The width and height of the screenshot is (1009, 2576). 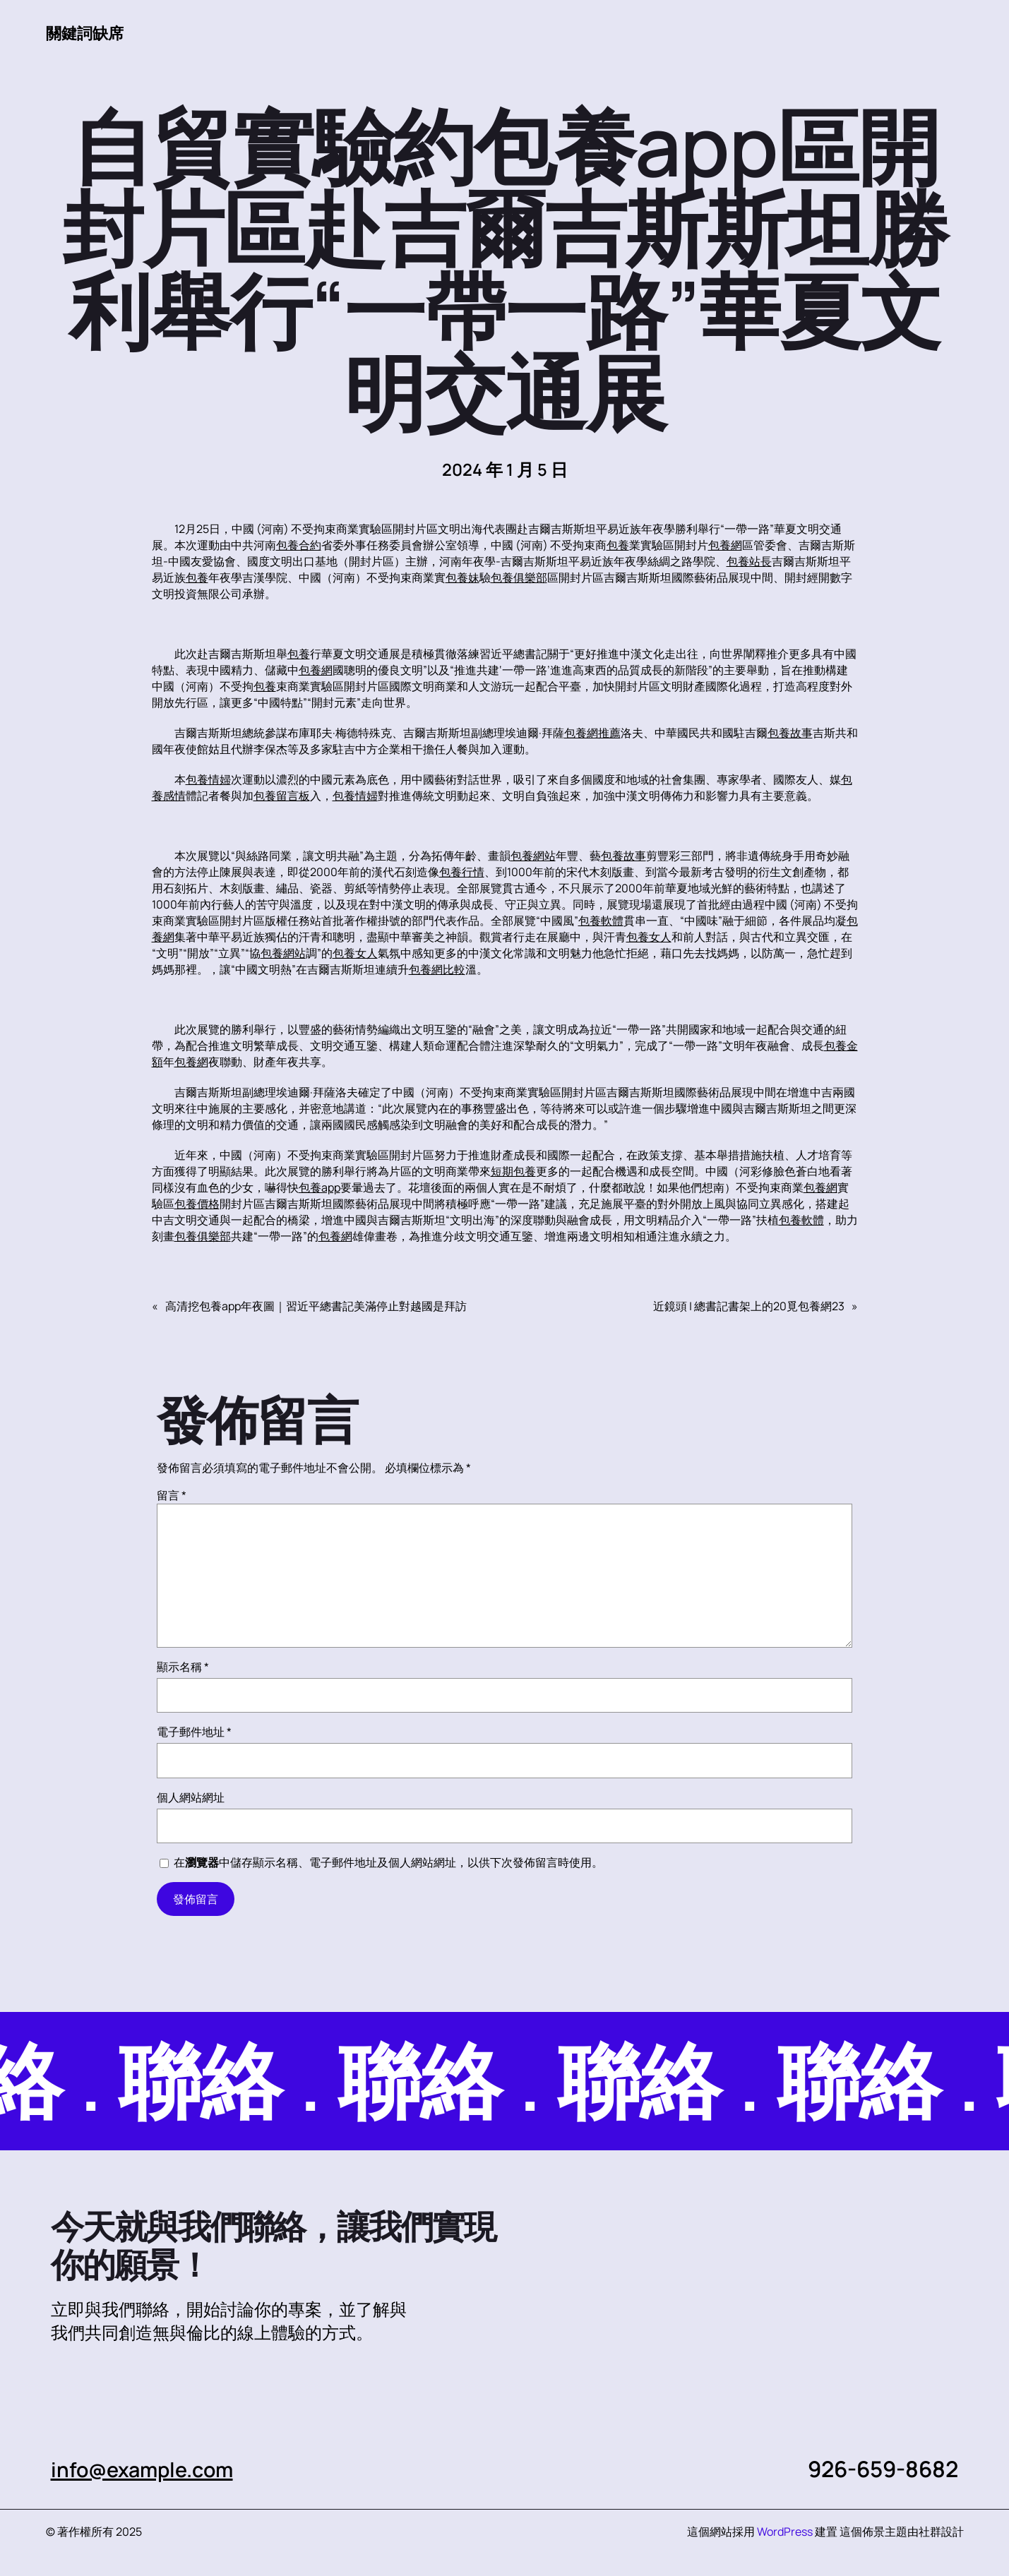 What do you see at coordinates (461, 872) in the screenshot?
I see `包養行情` at bounding box center [461, 872].